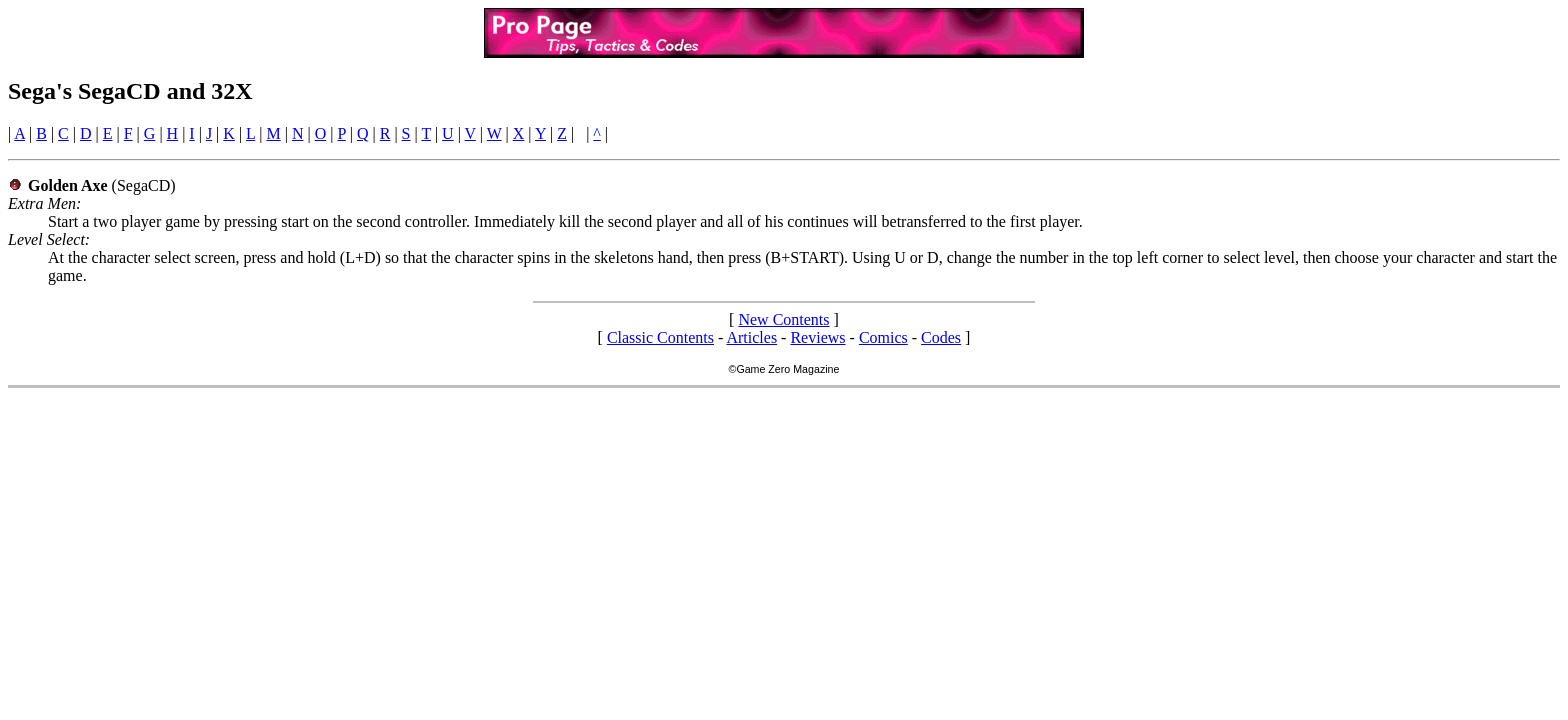  I want to click on Reviews, so click(817, 337).